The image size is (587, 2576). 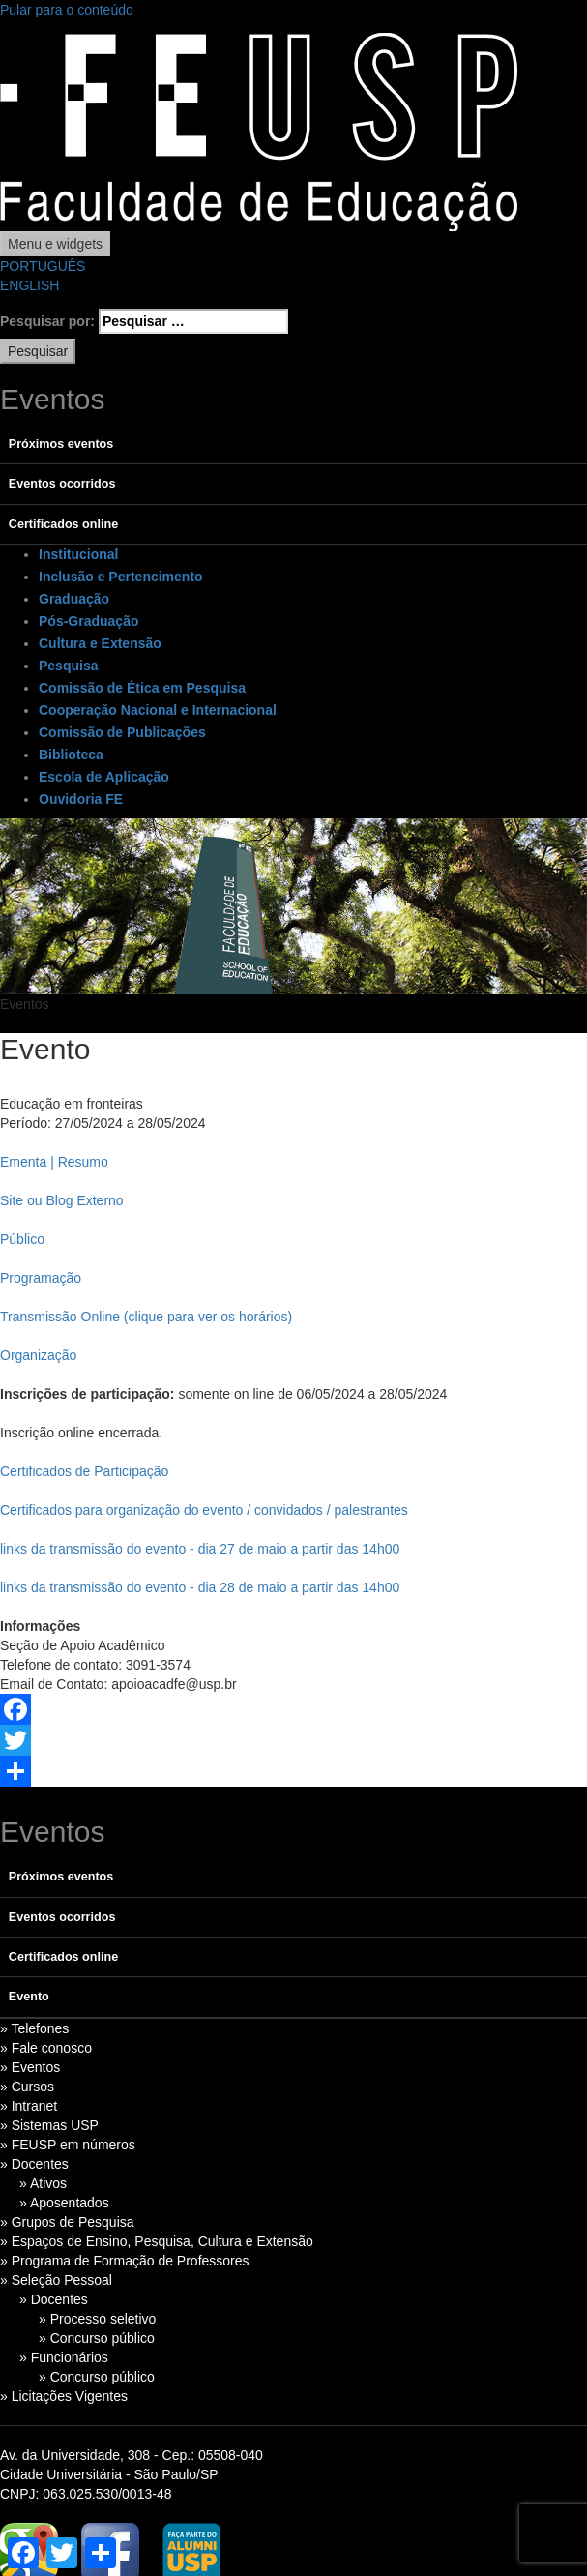 What do you see at coordinates (204, 1510) in the screenshot?
I see `Certificados para organização do evento / convidados / palestrantes` at bounding box center [204, 1510].